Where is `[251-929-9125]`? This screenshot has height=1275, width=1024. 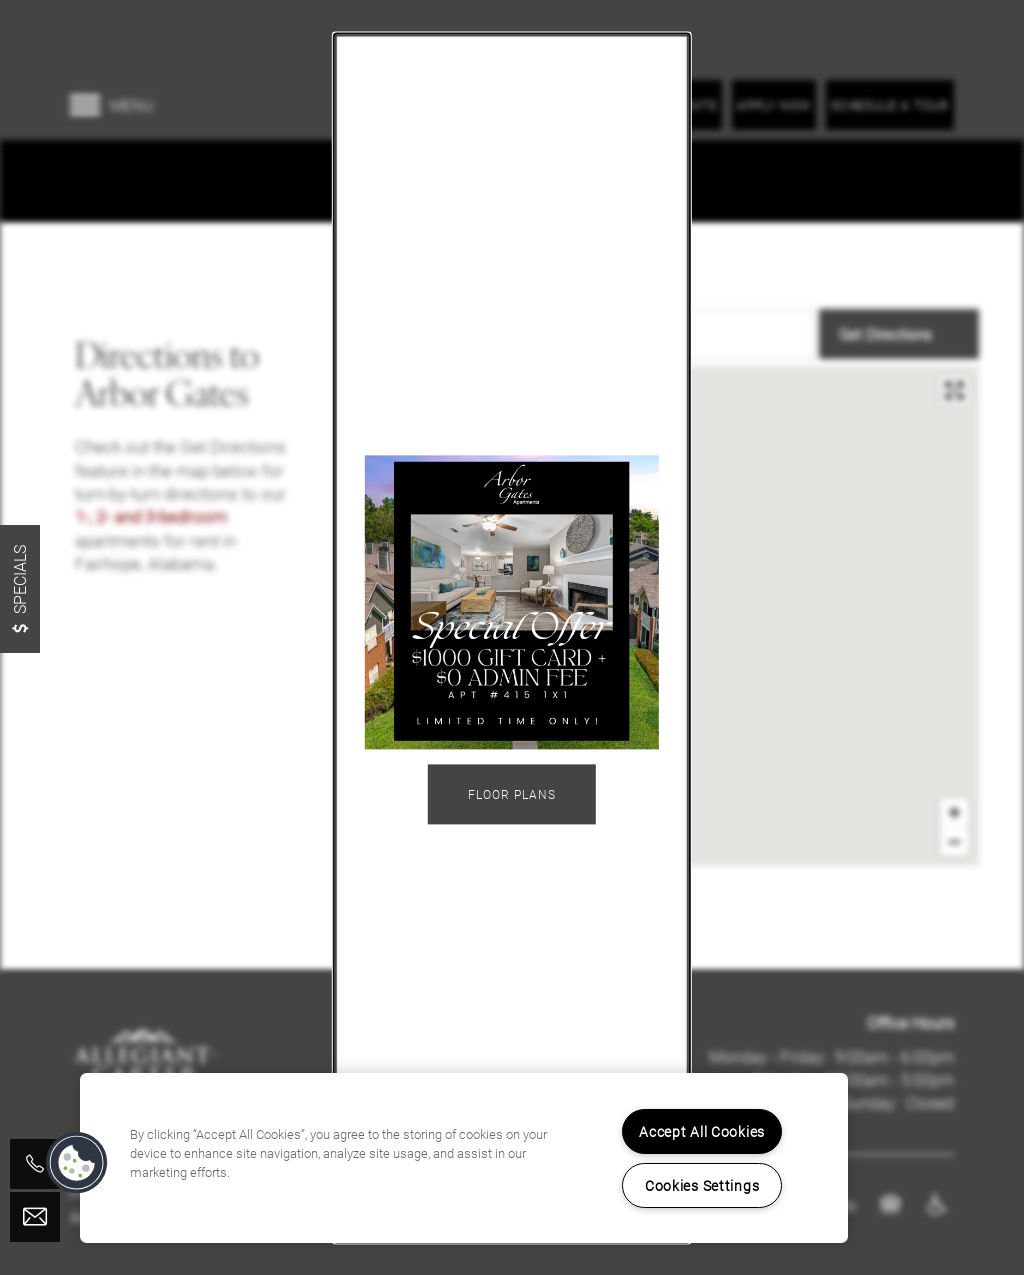 [251-929-9125] is located at coordinates (35, 1164).